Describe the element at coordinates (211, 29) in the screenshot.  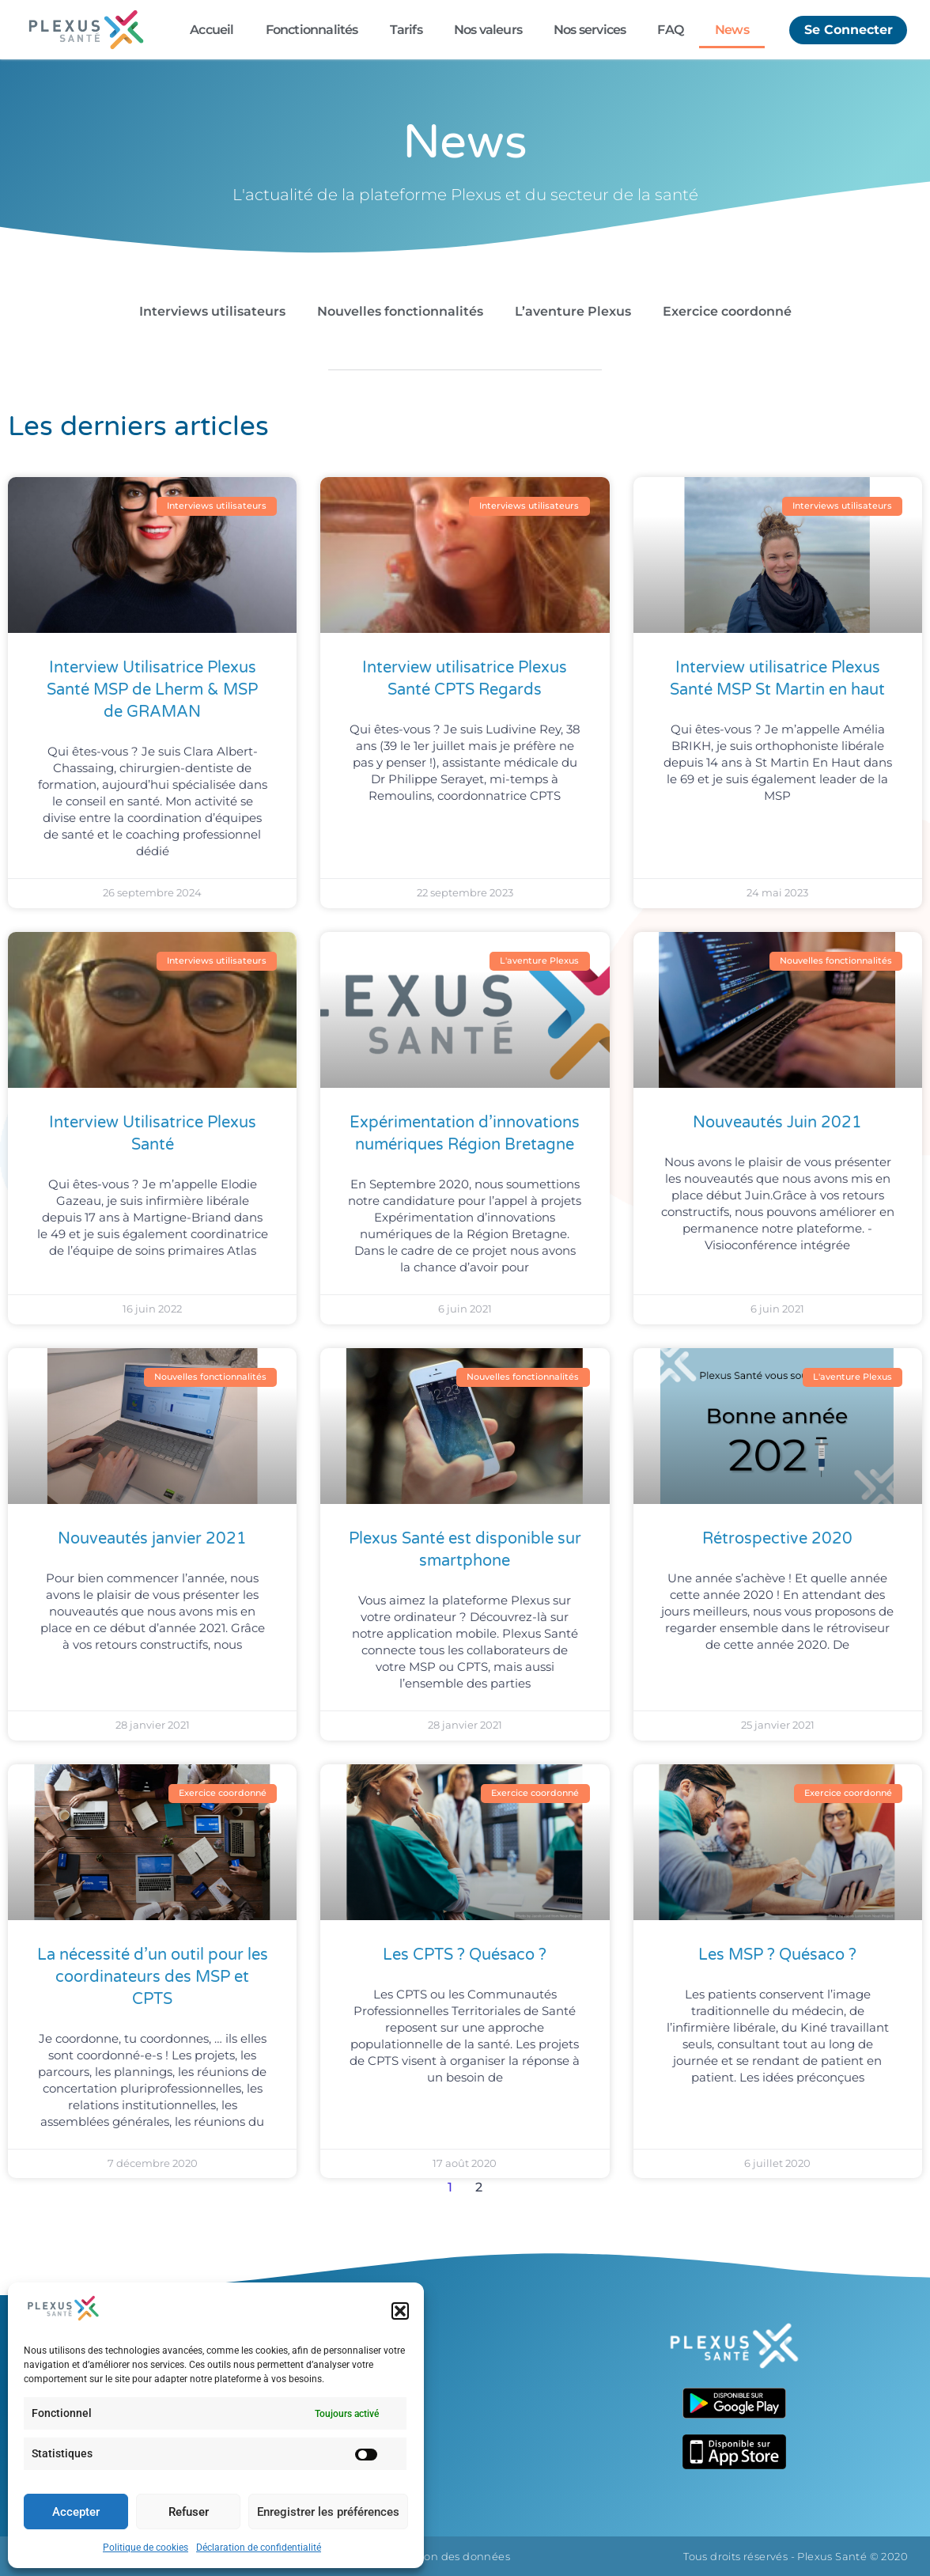
I see `Accueil` at that location.